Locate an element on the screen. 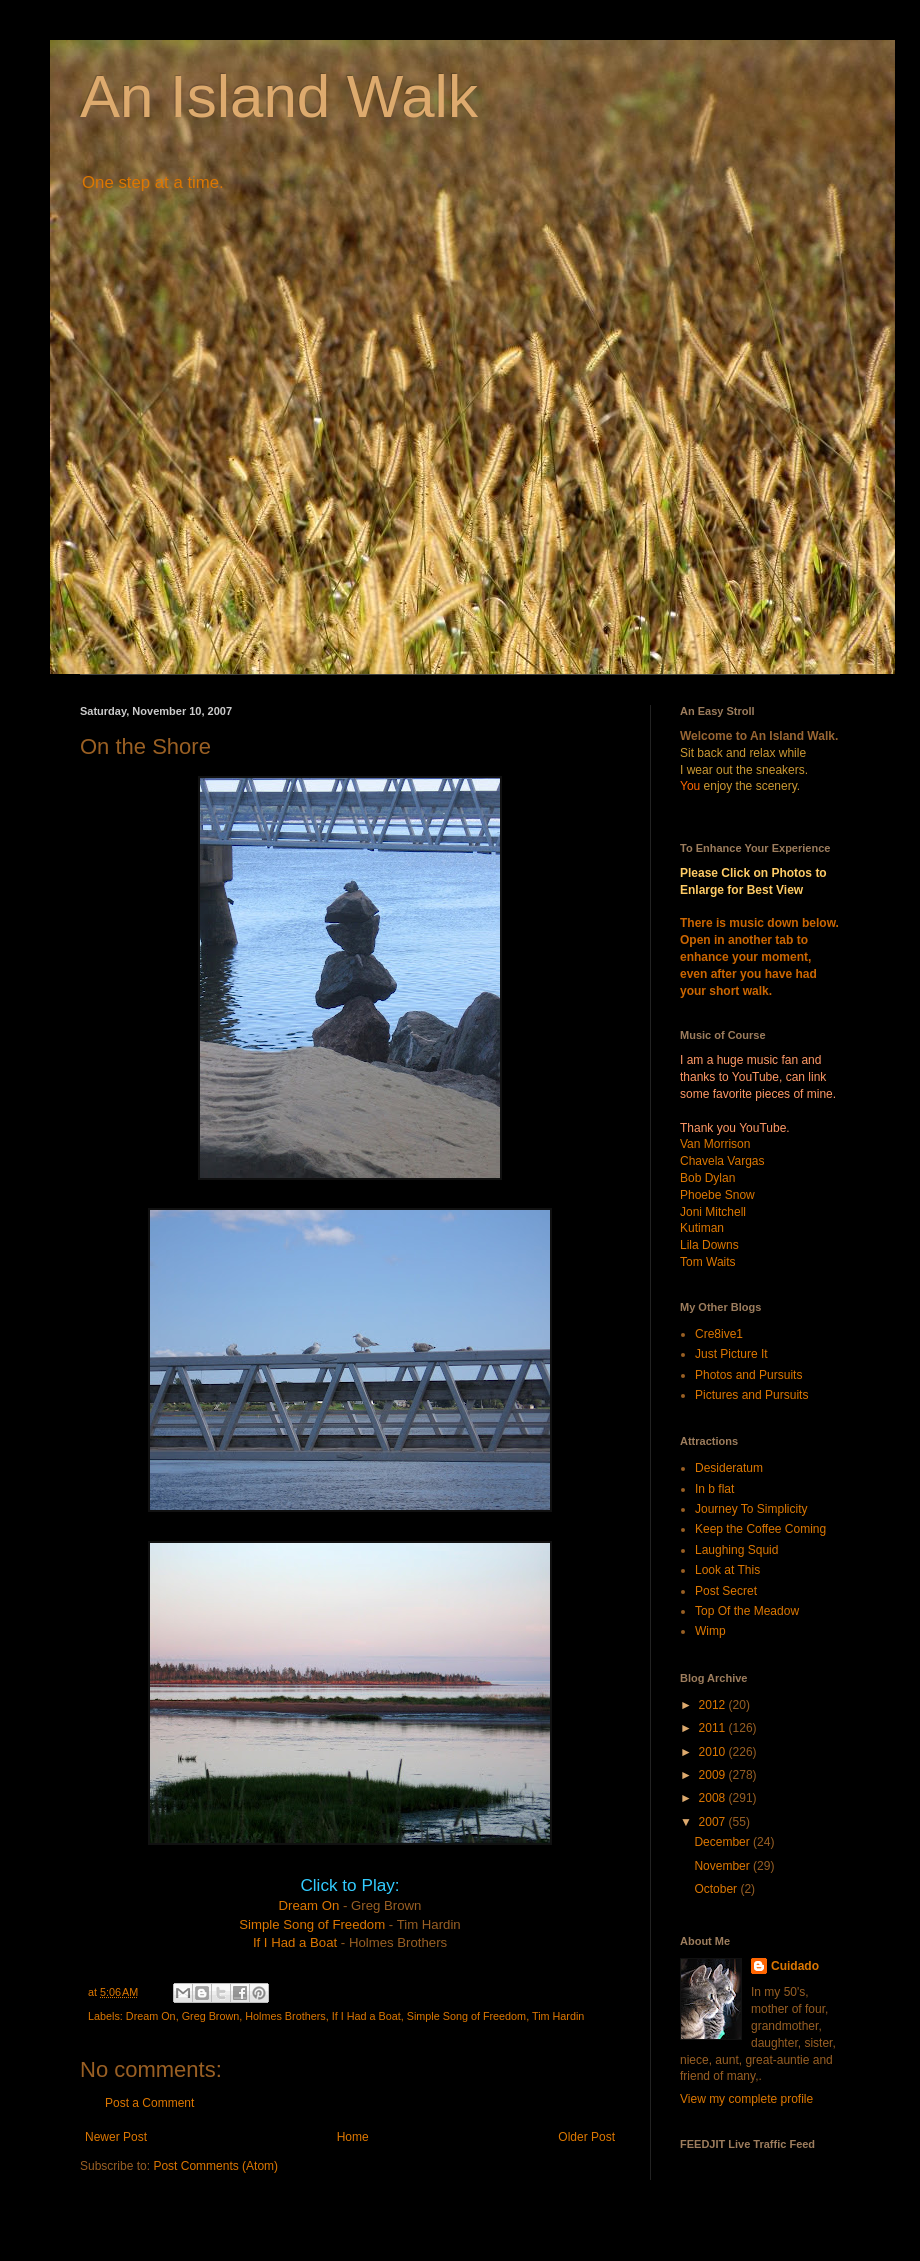  Photos and Pursuits is located at coordinates (748, 1375).